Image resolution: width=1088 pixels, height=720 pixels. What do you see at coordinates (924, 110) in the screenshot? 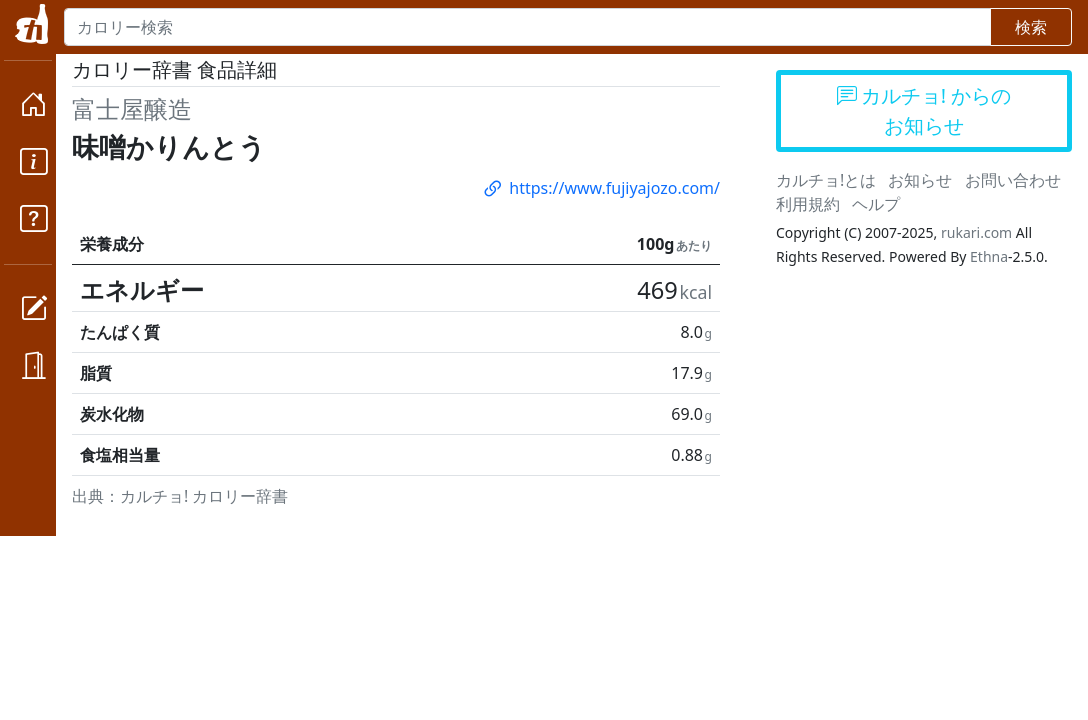
I see `カルチョ! からのお知らせ` at bounding box center [924, 110].